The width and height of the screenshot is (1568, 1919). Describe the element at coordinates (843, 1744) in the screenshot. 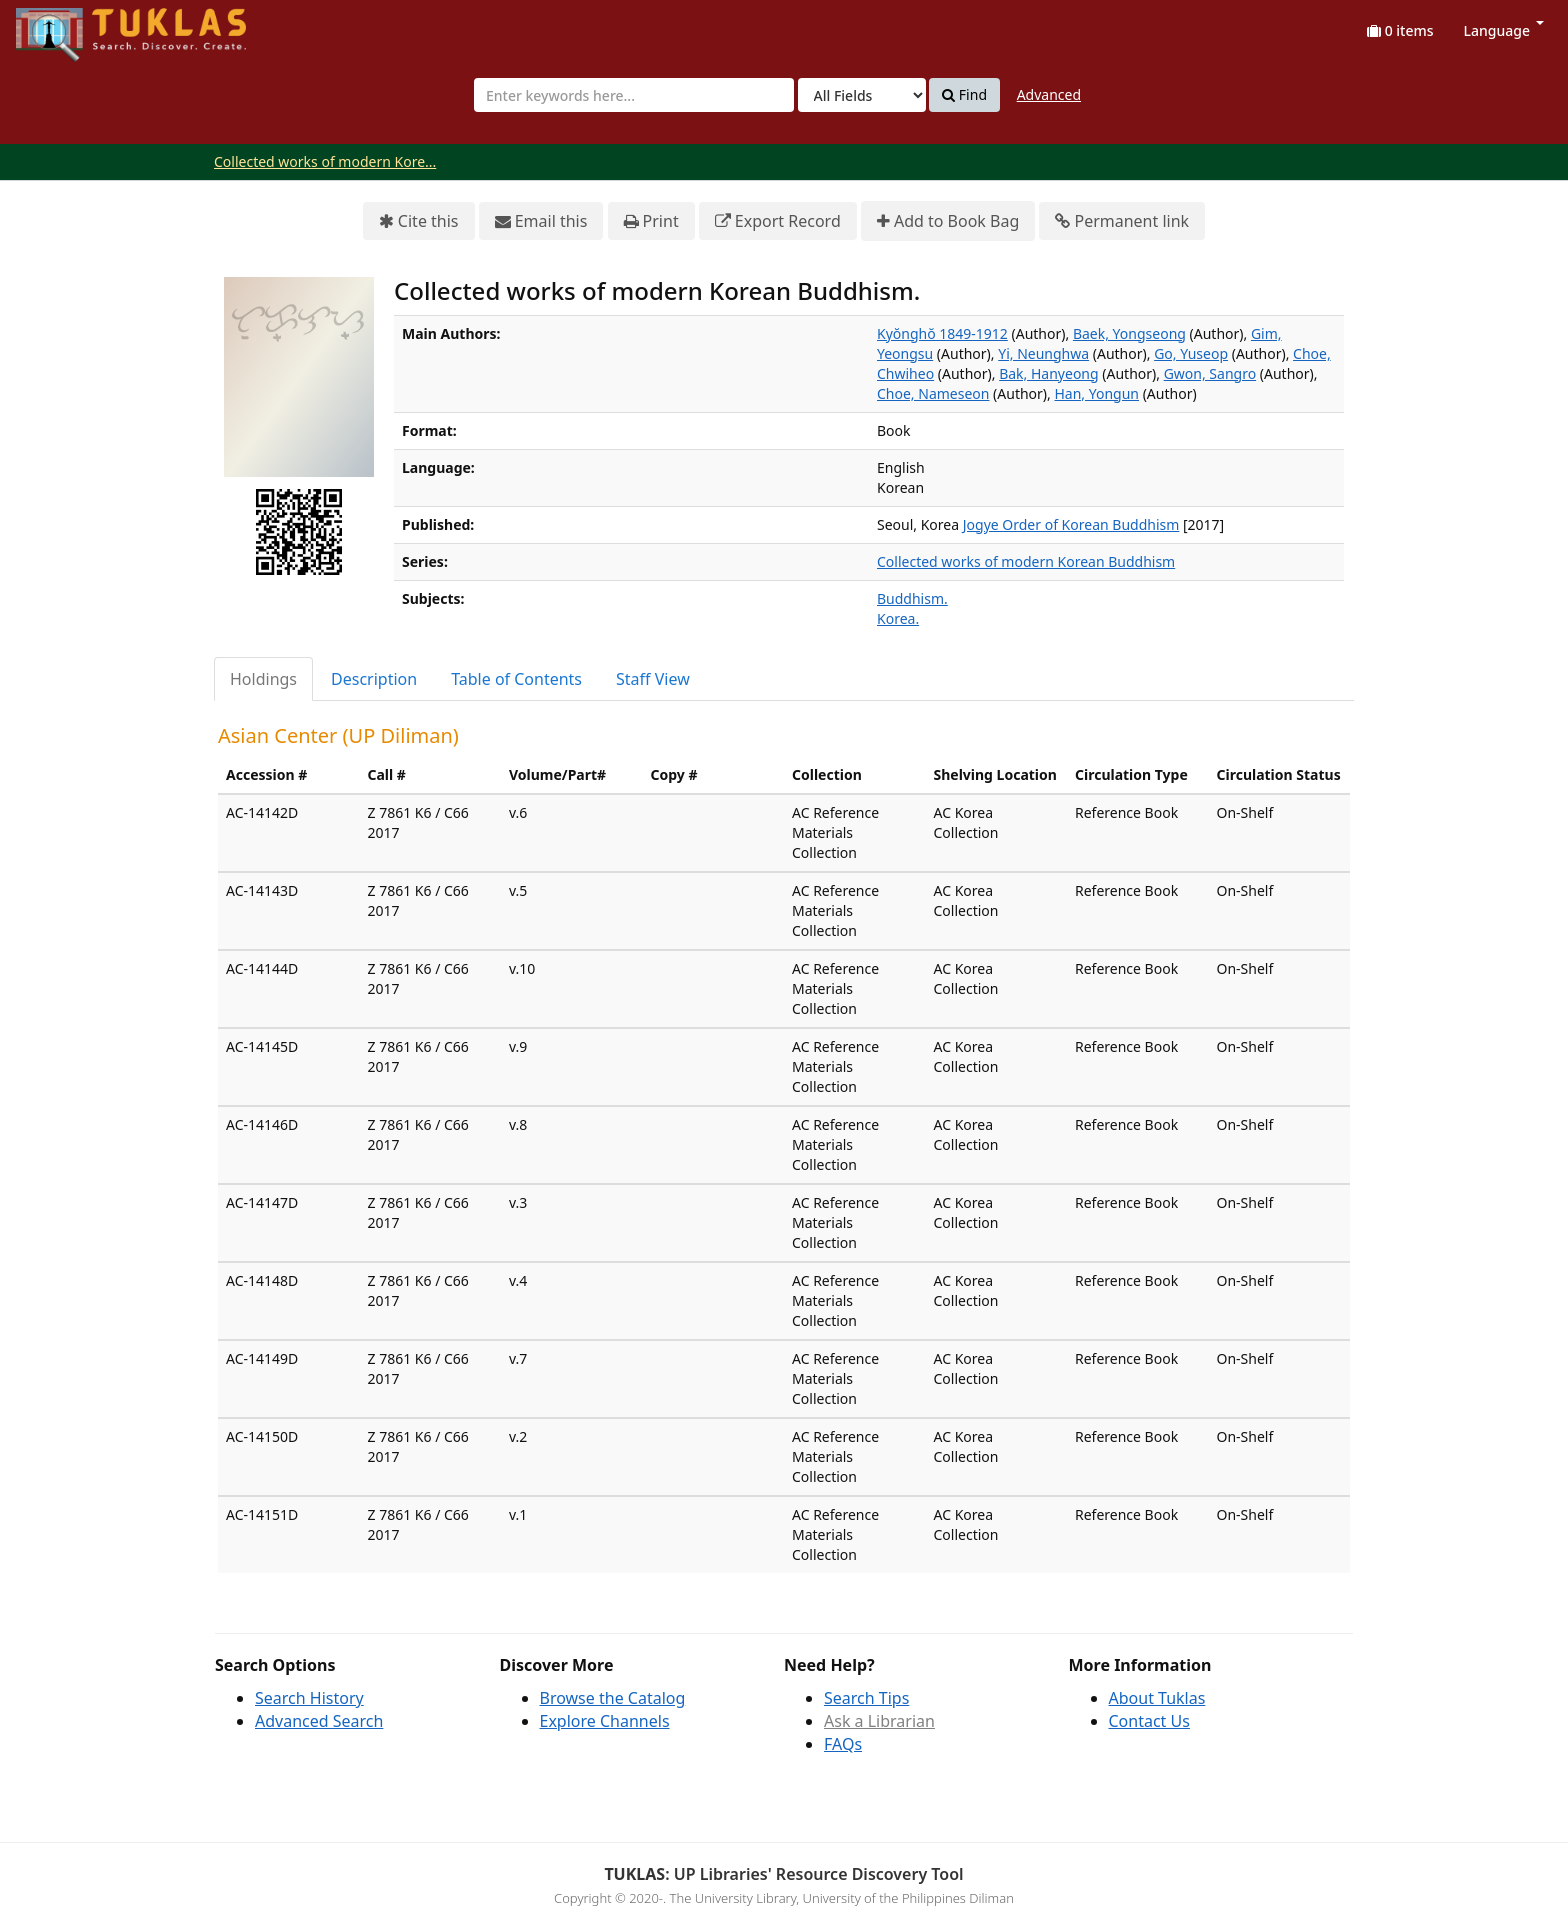

I see `FAQs` at that location.